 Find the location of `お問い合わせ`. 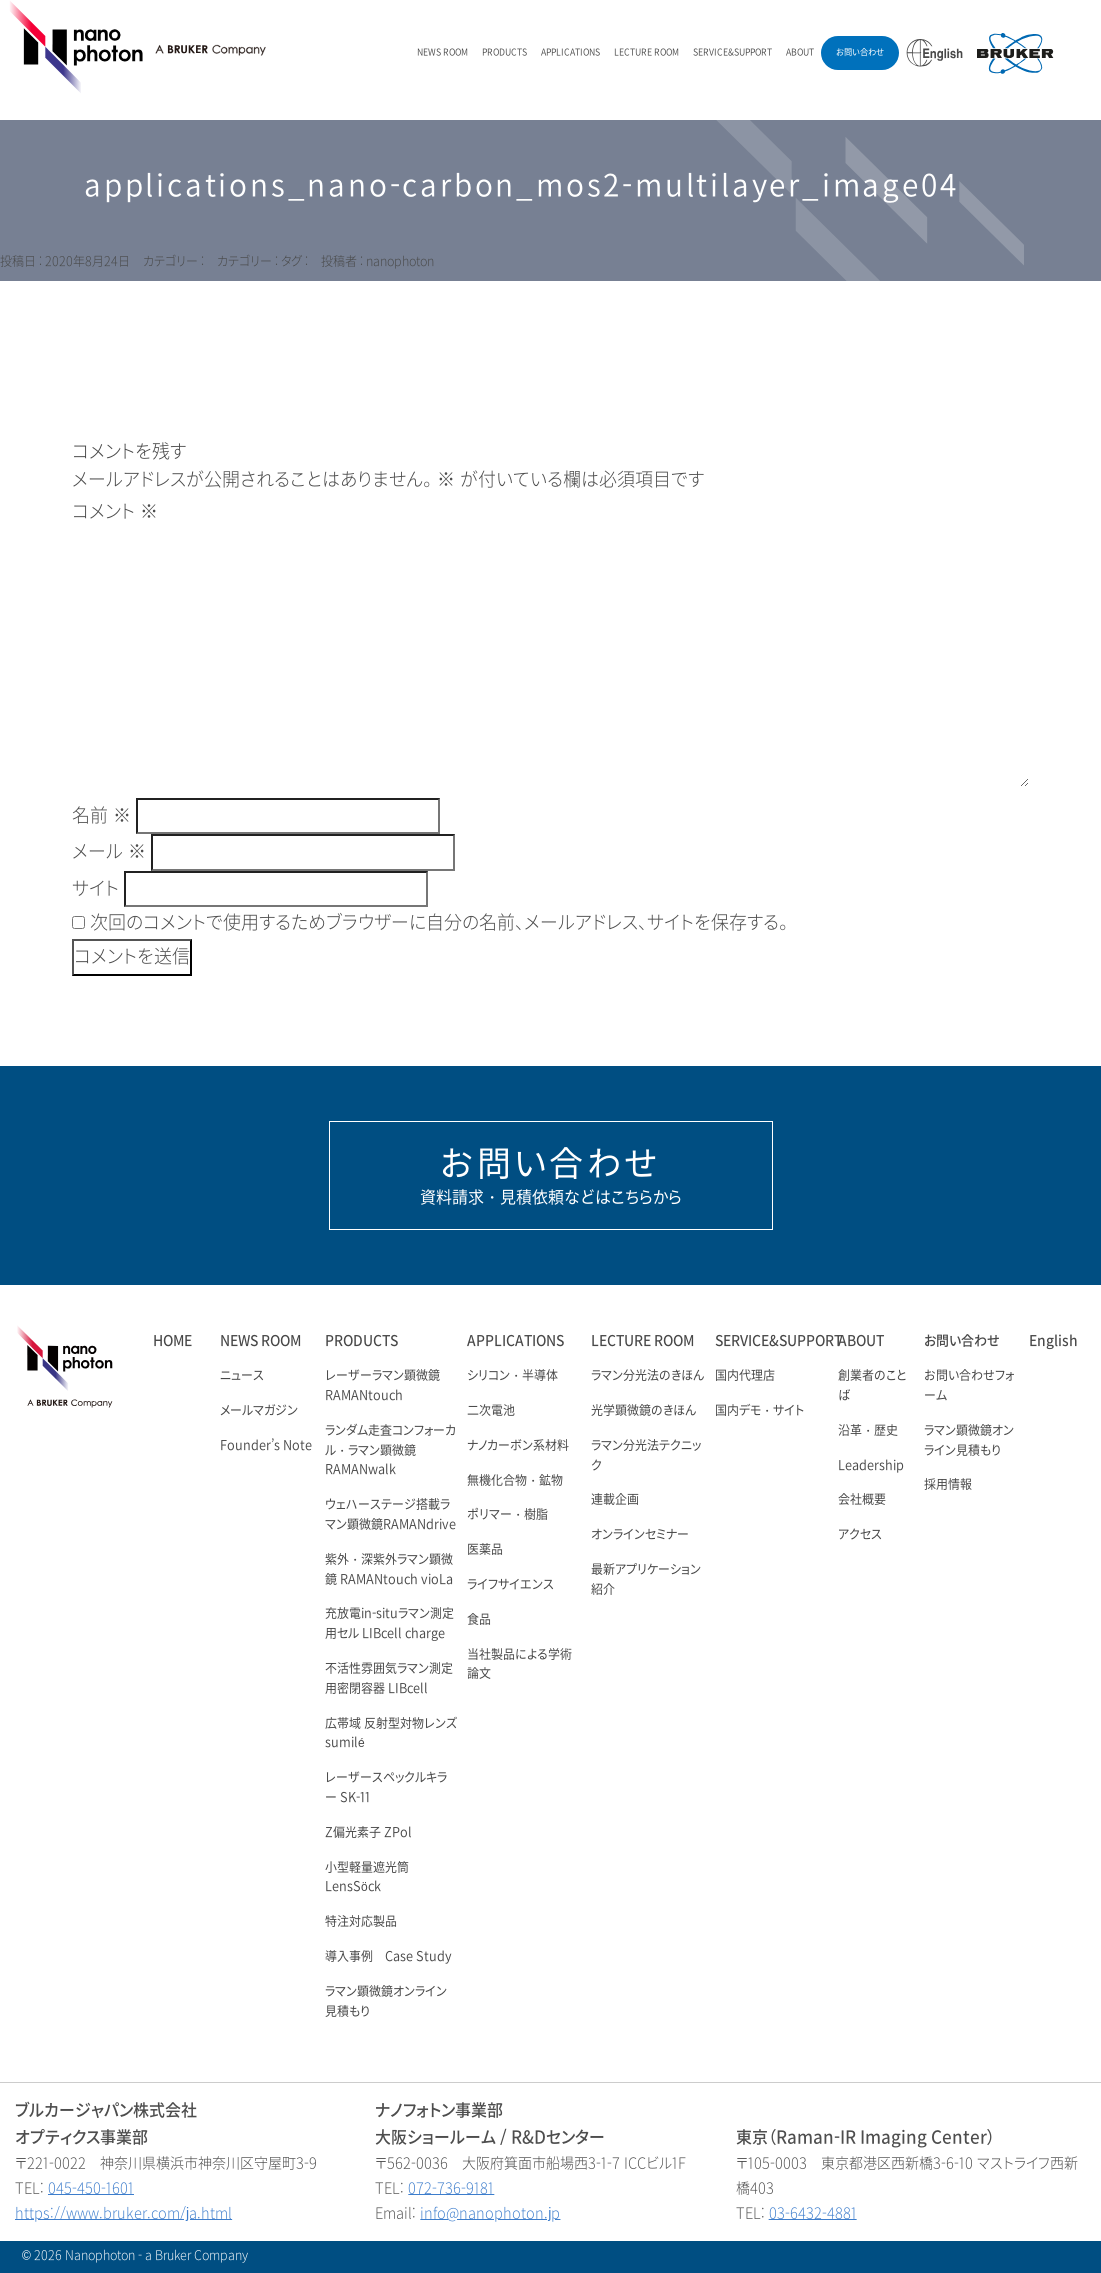

お問い合わせ is located at coordinates (860, 52).